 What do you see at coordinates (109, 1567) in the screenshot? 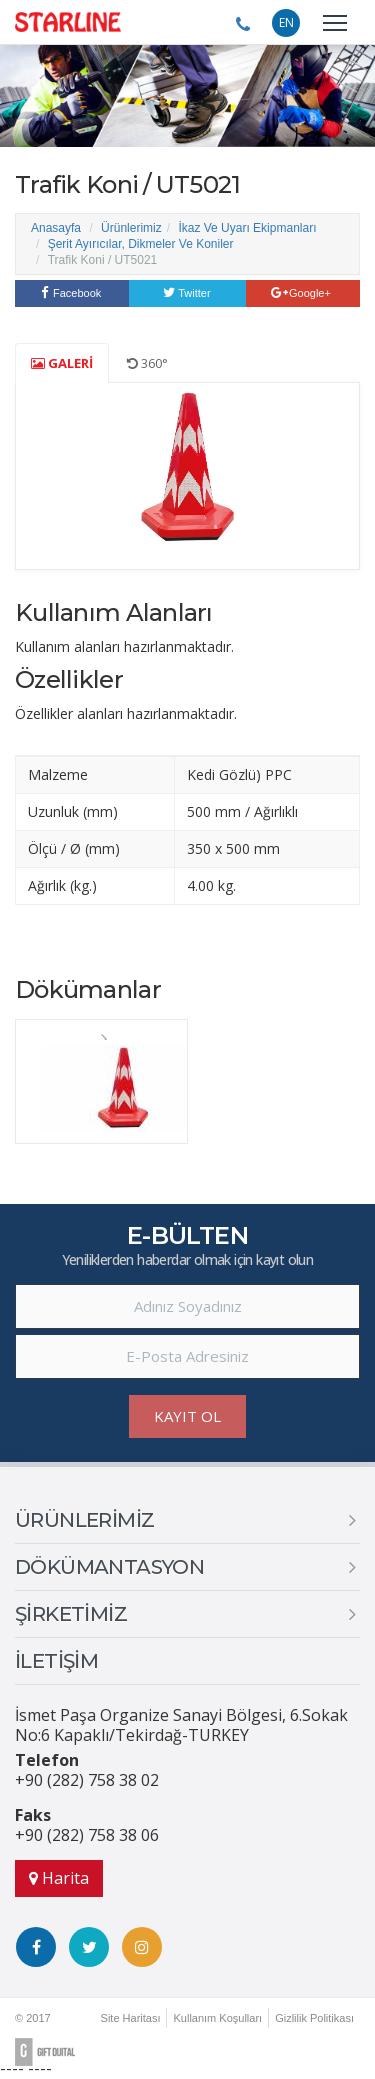
I see `DÖKÜMANTASYON` at bounding box center [109, 1567].